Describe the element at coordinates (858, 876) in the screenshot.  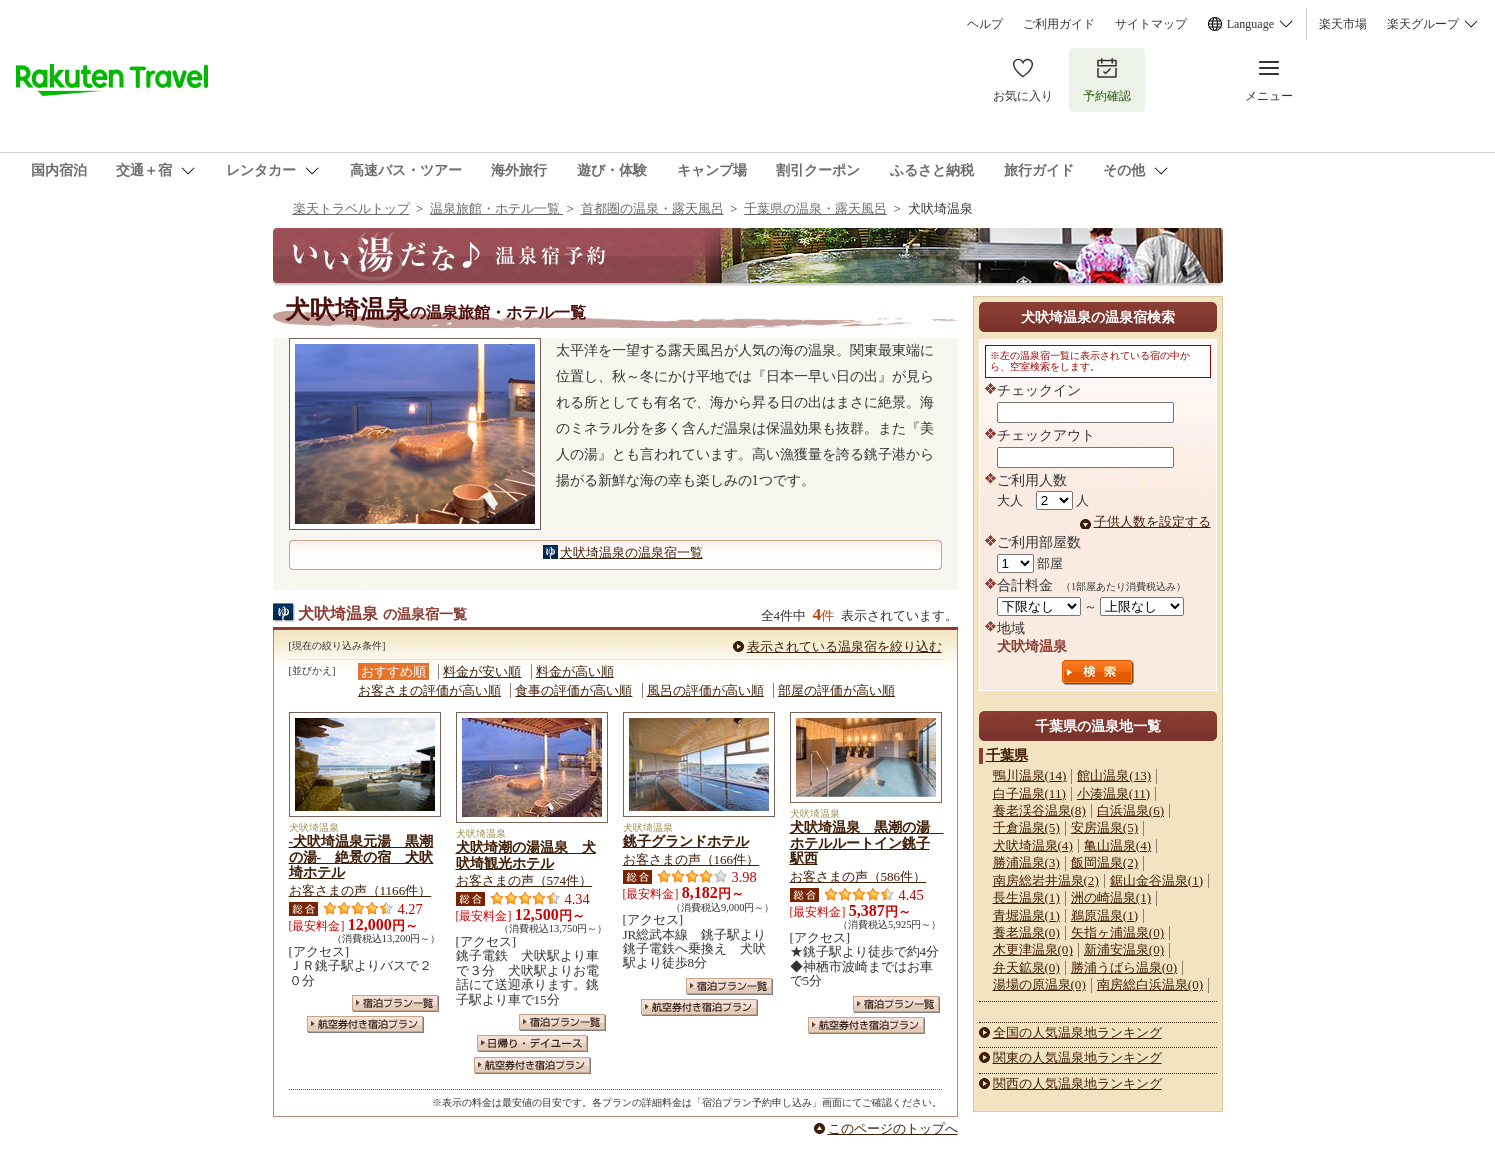
I see `お客さまの声（586件）` at that location.